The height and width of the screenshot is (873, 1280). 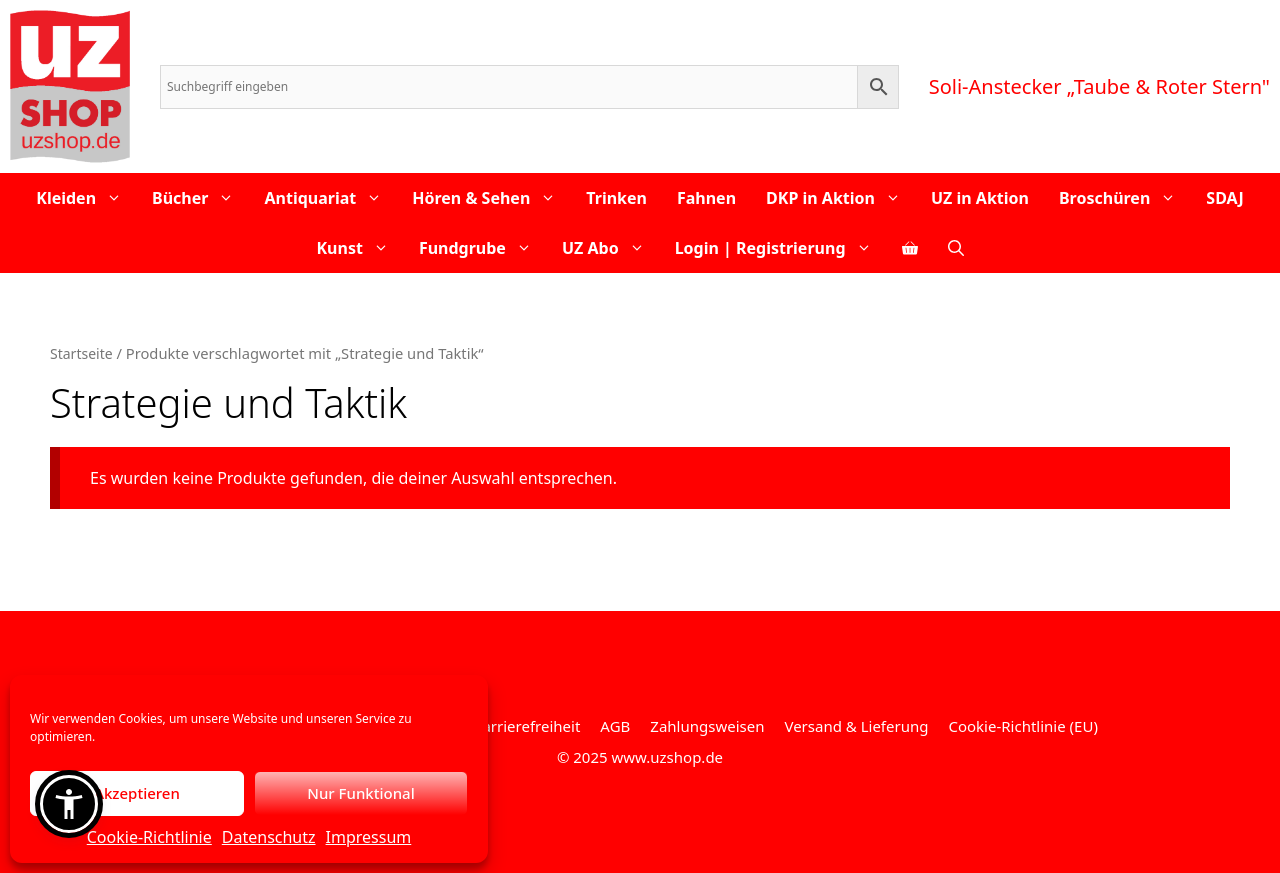 I want to click on Zahlungsweisen, so click(x=707, y=726).